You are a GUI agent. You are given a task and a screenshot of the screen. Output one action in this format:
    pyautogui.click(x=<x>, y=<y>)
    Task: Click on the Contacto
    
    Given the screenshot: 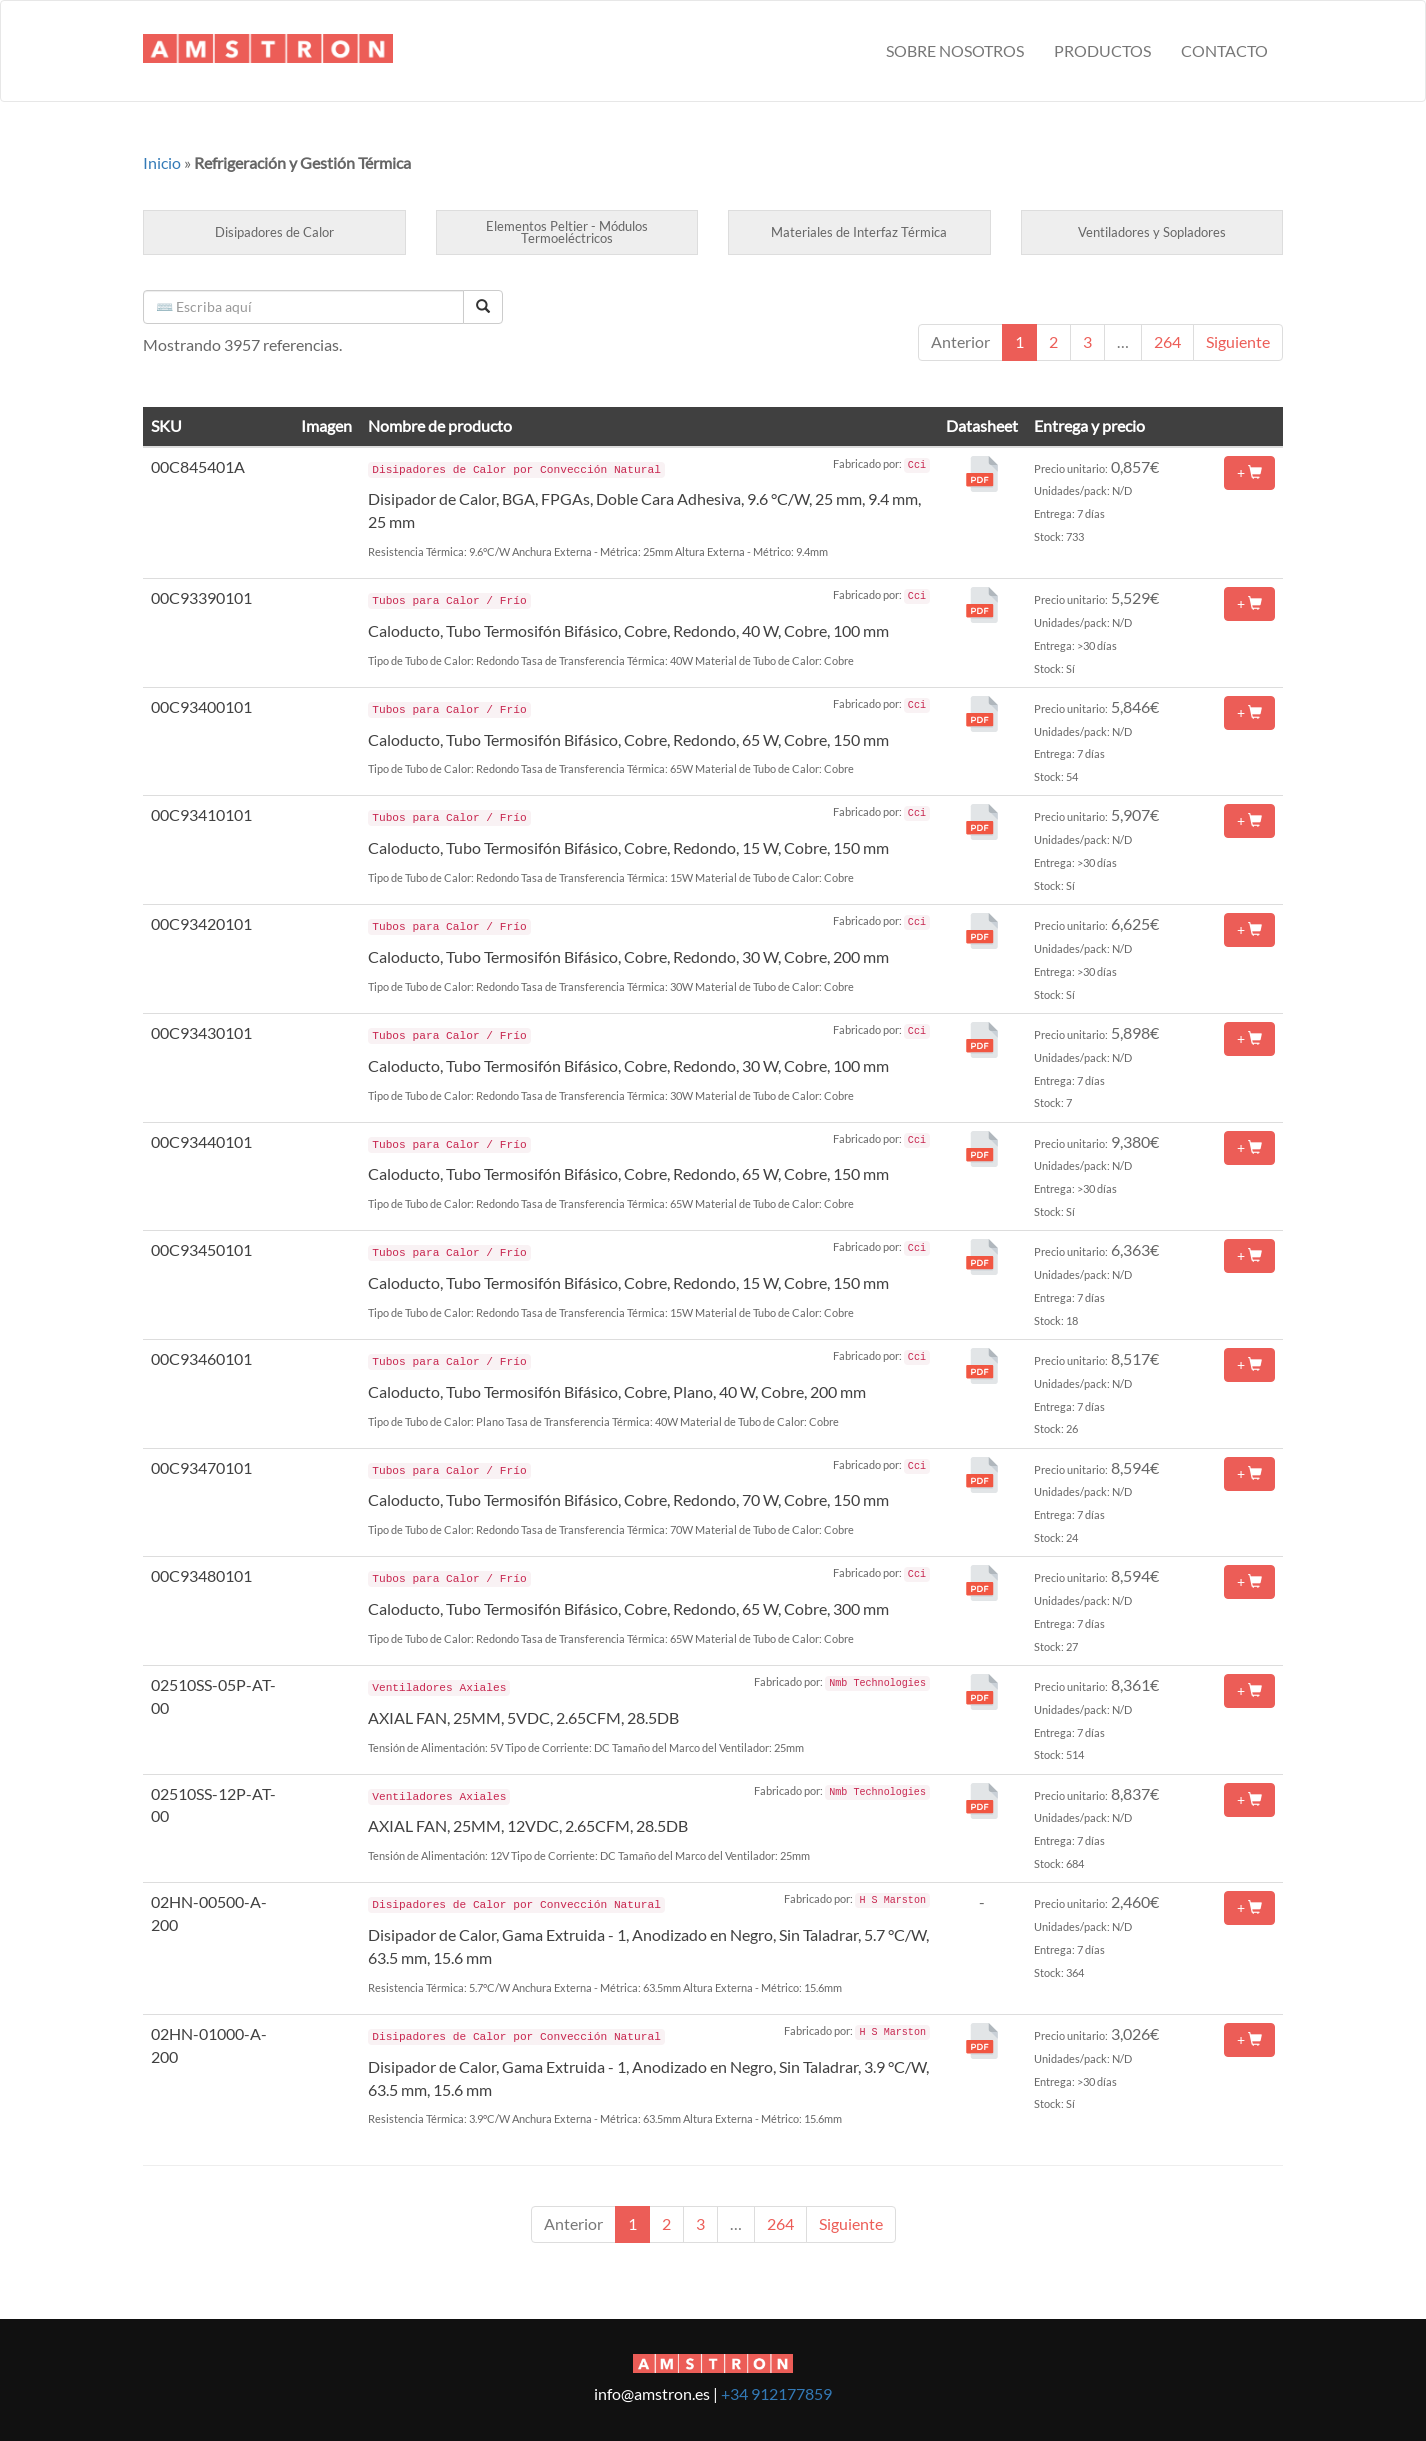 What is the action you would take?
    pyautogui.click(x=1224, y=50)
    